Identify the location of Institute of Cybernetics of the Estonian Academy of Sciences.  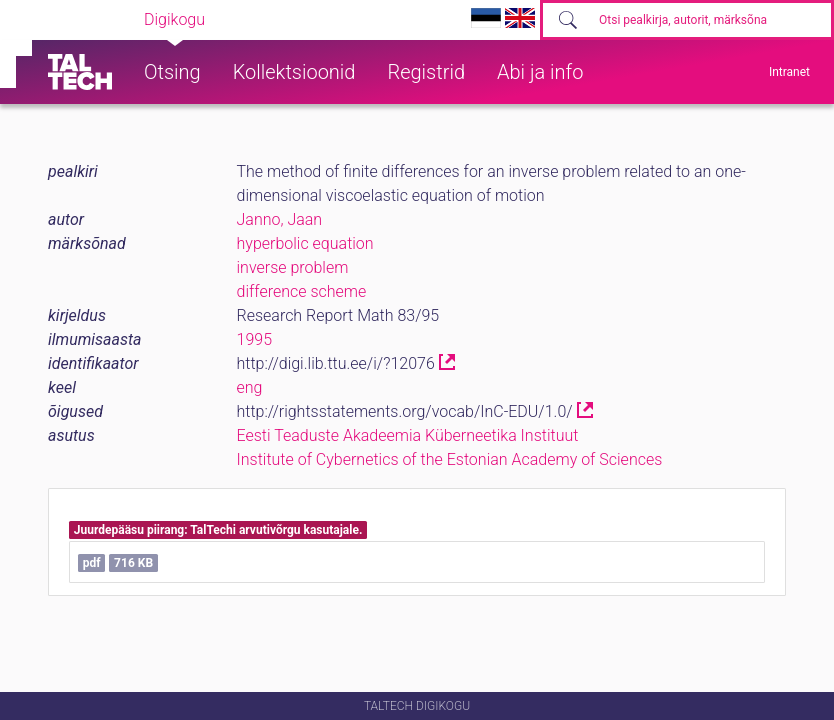
(450, 459).